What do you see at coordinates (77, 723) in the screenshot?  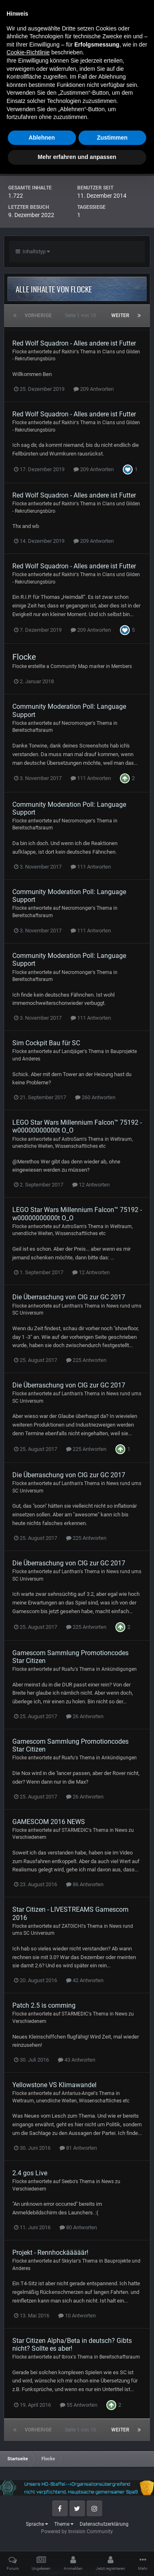 I see `Necromonger` at bounding box center [77, 723].